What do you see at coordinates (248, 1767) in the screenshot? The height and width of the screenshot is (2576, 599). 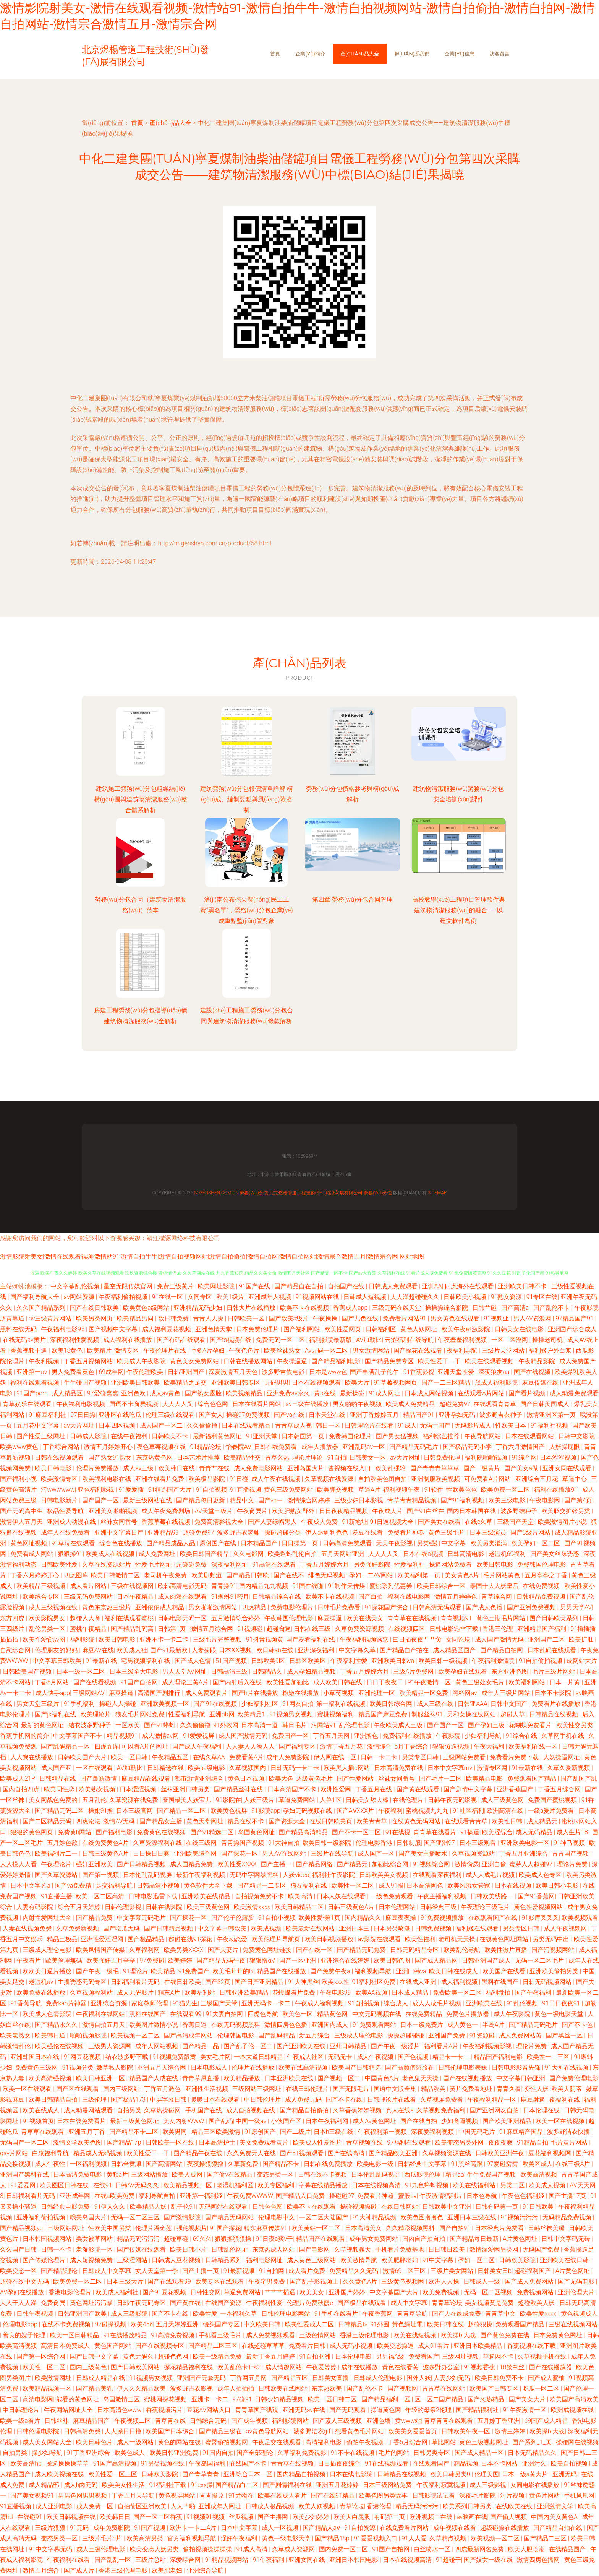 I see `久草视频国内` at bounding box center [248, 1767].